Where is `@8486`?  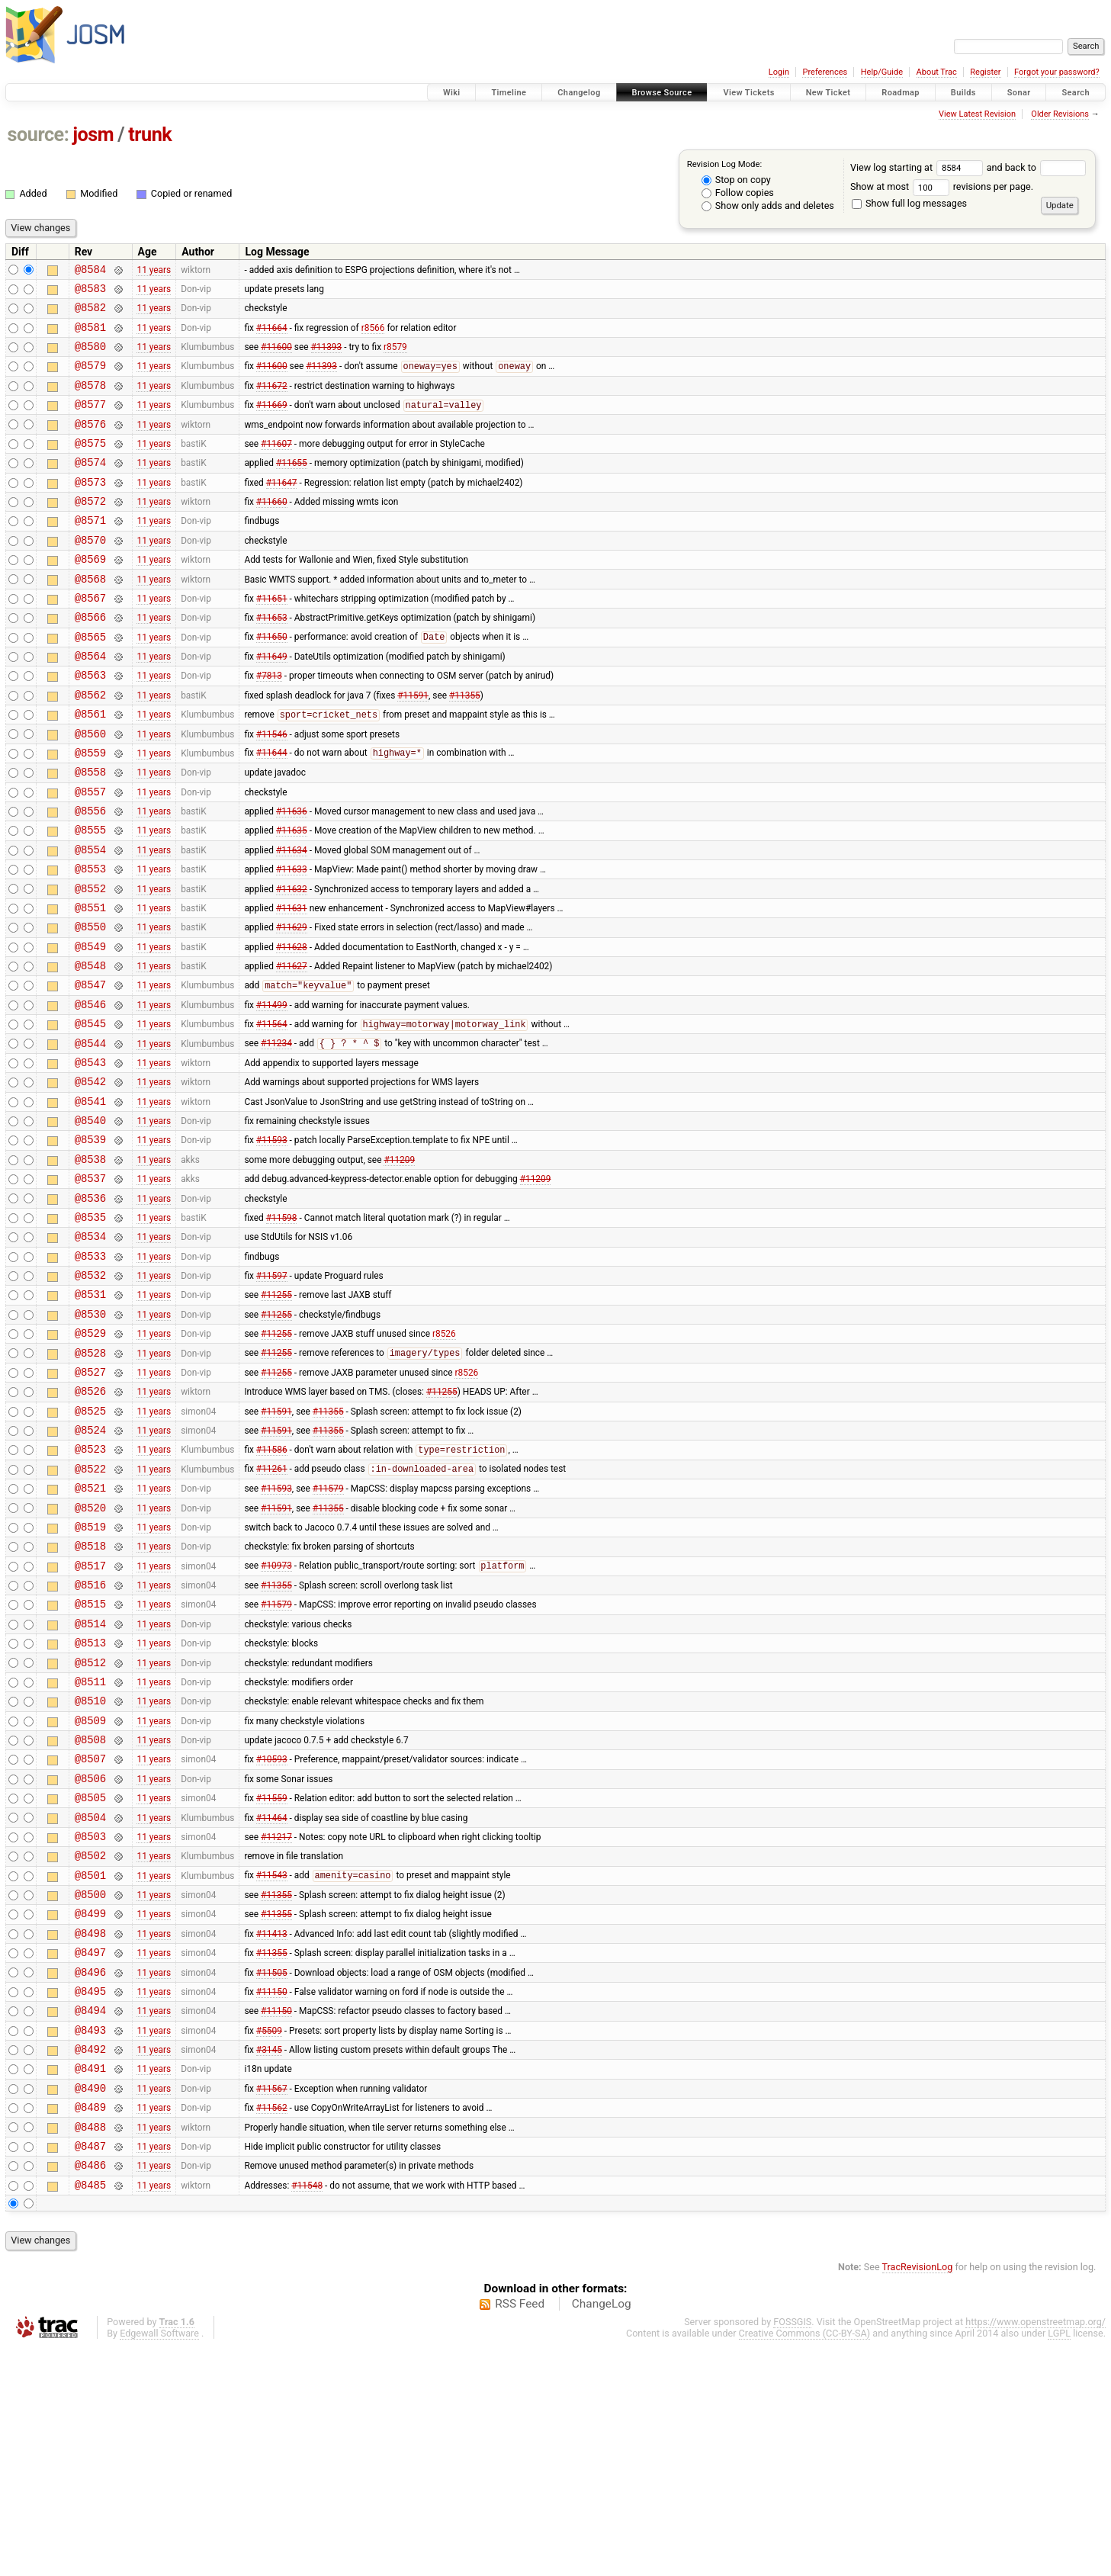
@8486 is located at coordinates (90, 2391).